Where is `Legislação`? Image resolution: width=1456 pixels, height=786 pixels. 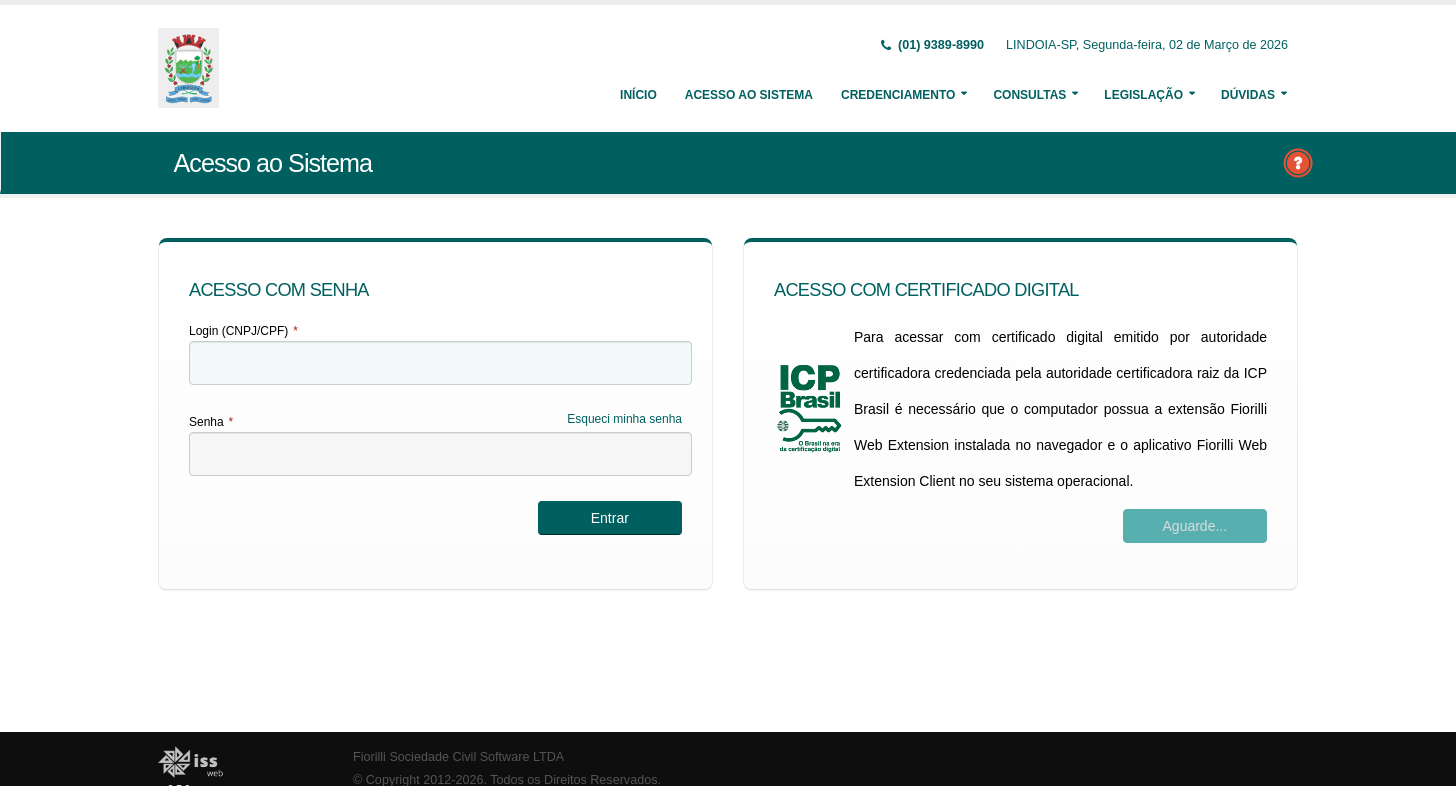
Legislação is located at coordinates (1143, 95).